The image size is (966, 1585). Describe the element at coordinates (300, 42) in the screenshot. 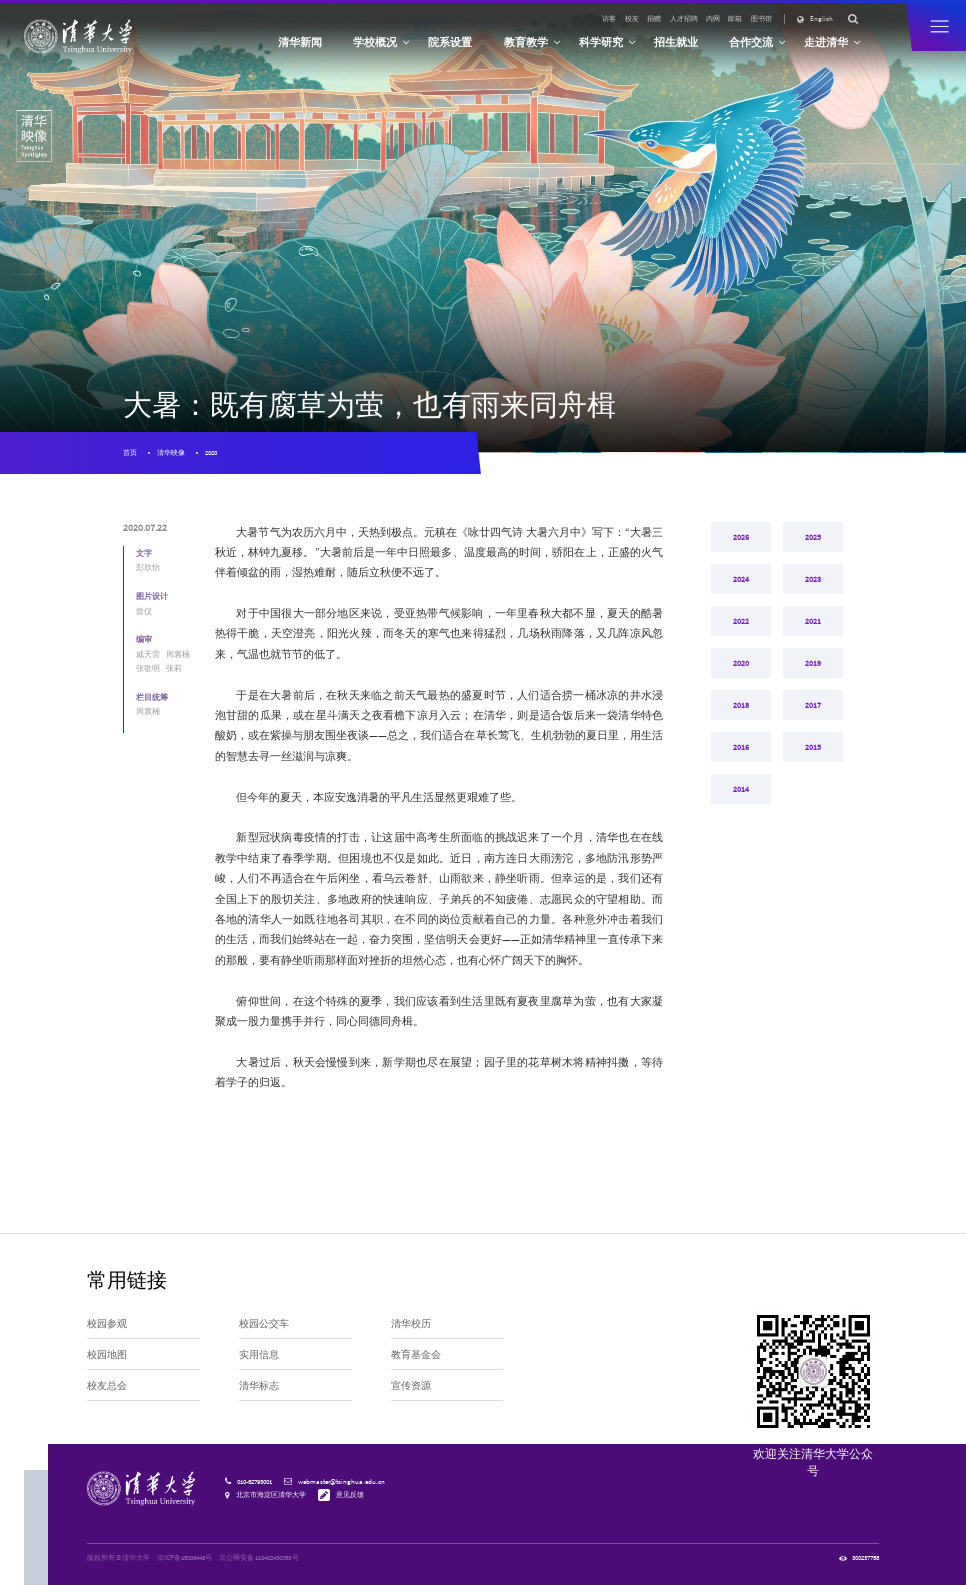

I see `清华新闻` at that location.